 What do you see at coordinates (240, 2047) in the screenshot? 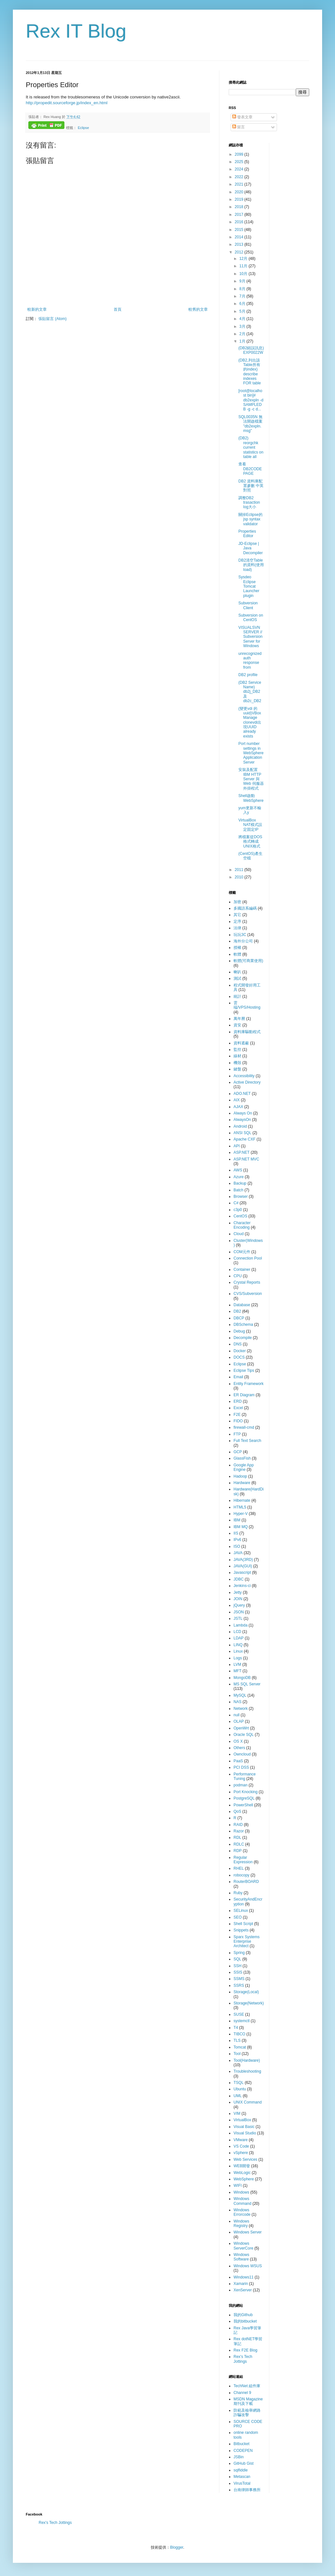
I see `Tomcat` at bounding box center [240, 2047].